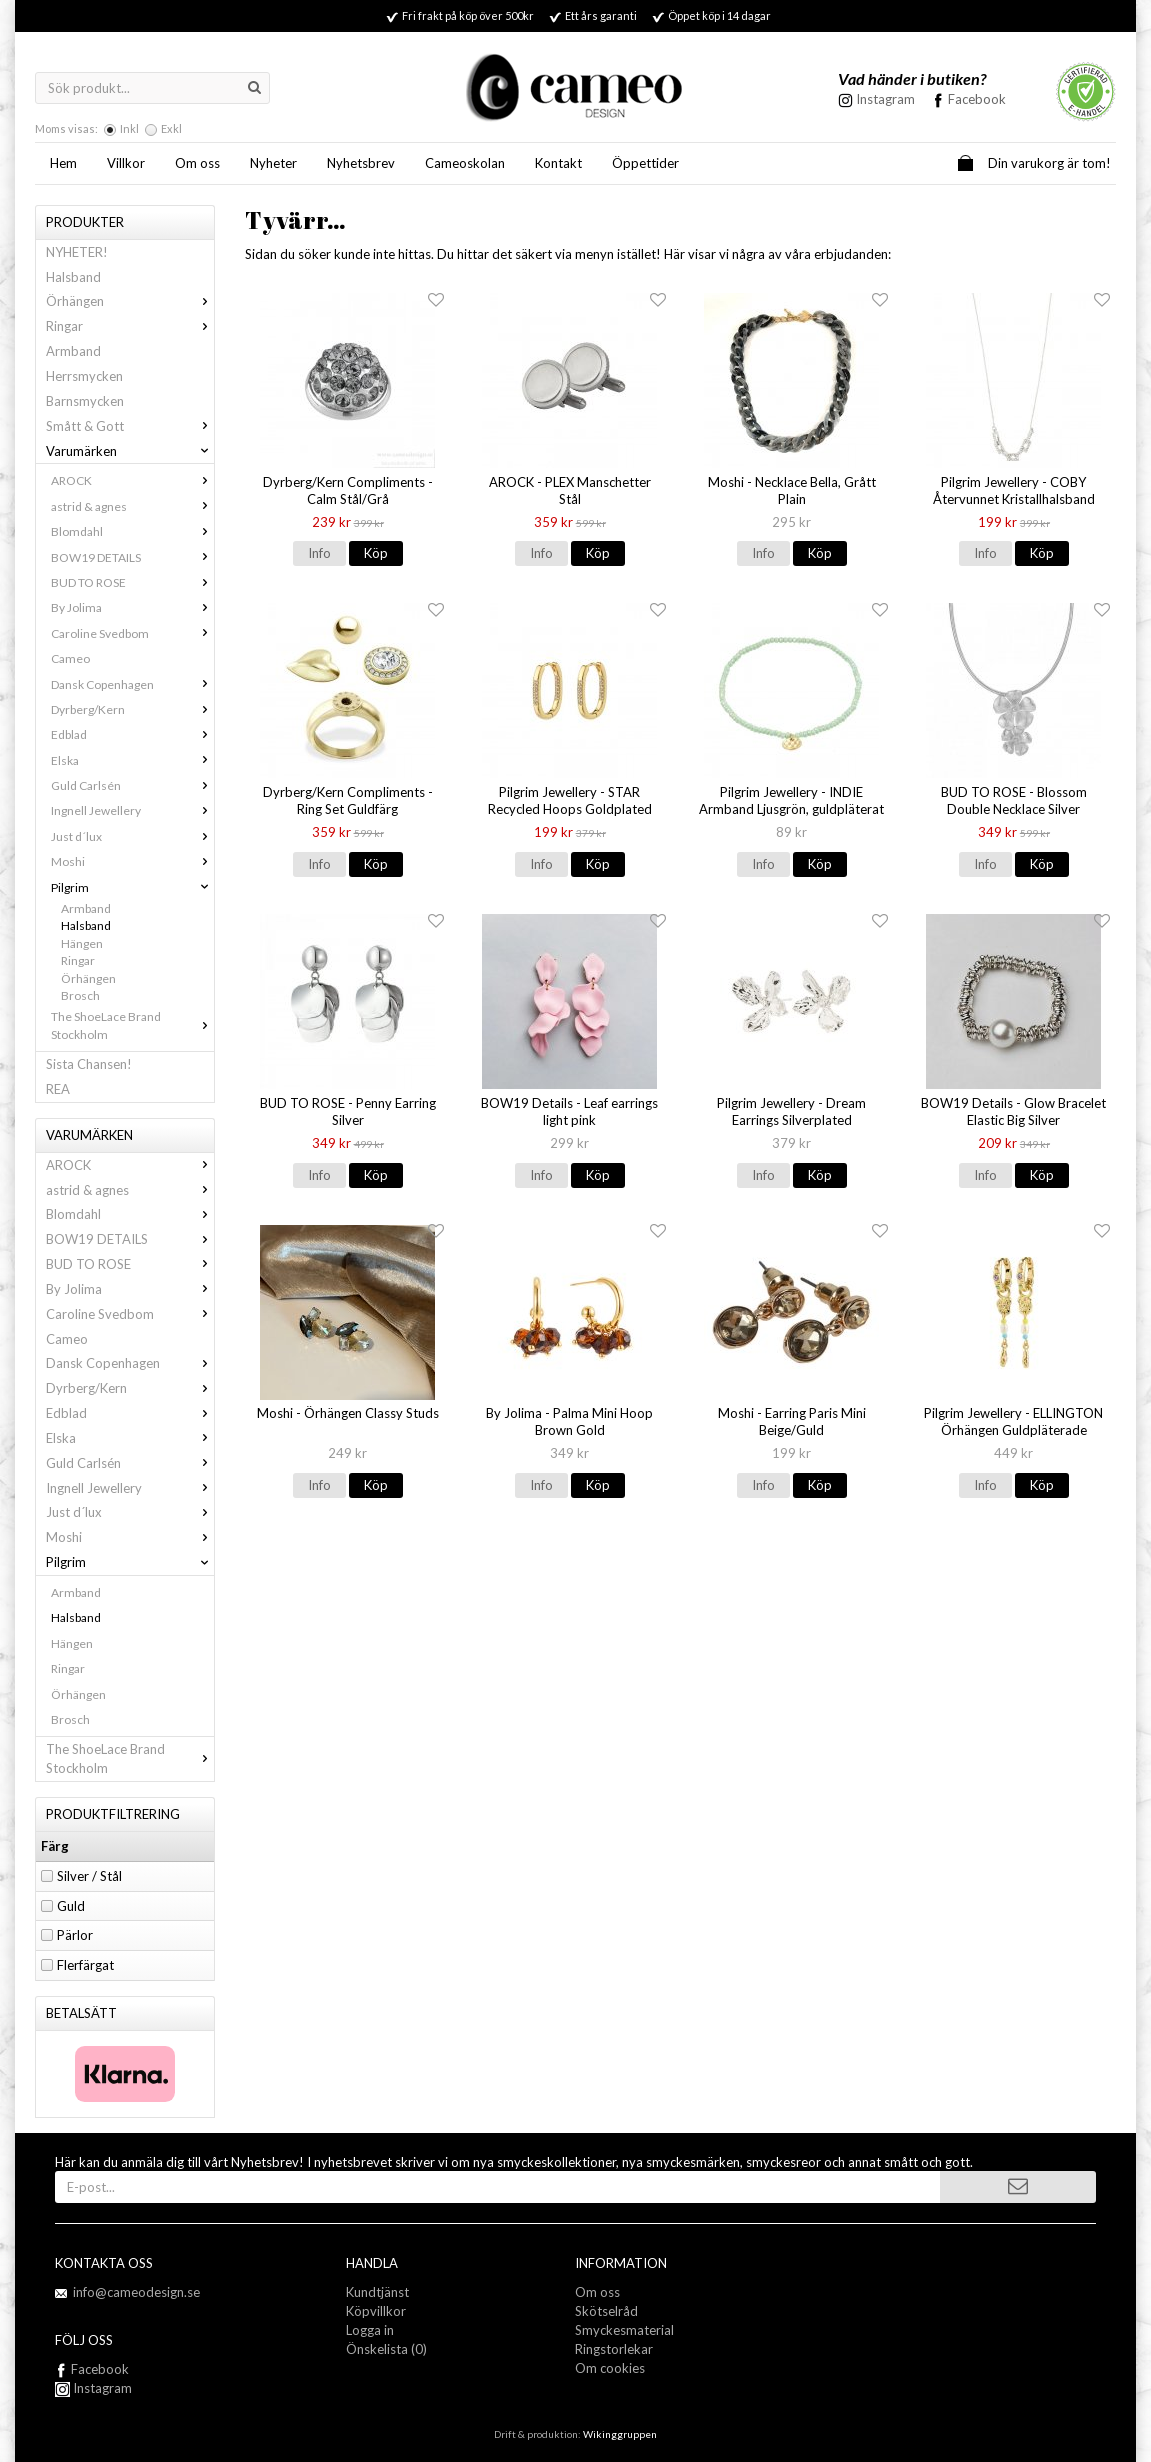 The height and width of the screenshot is (2462, 1151). I want to click on Blomdahl, so click(132, 531).